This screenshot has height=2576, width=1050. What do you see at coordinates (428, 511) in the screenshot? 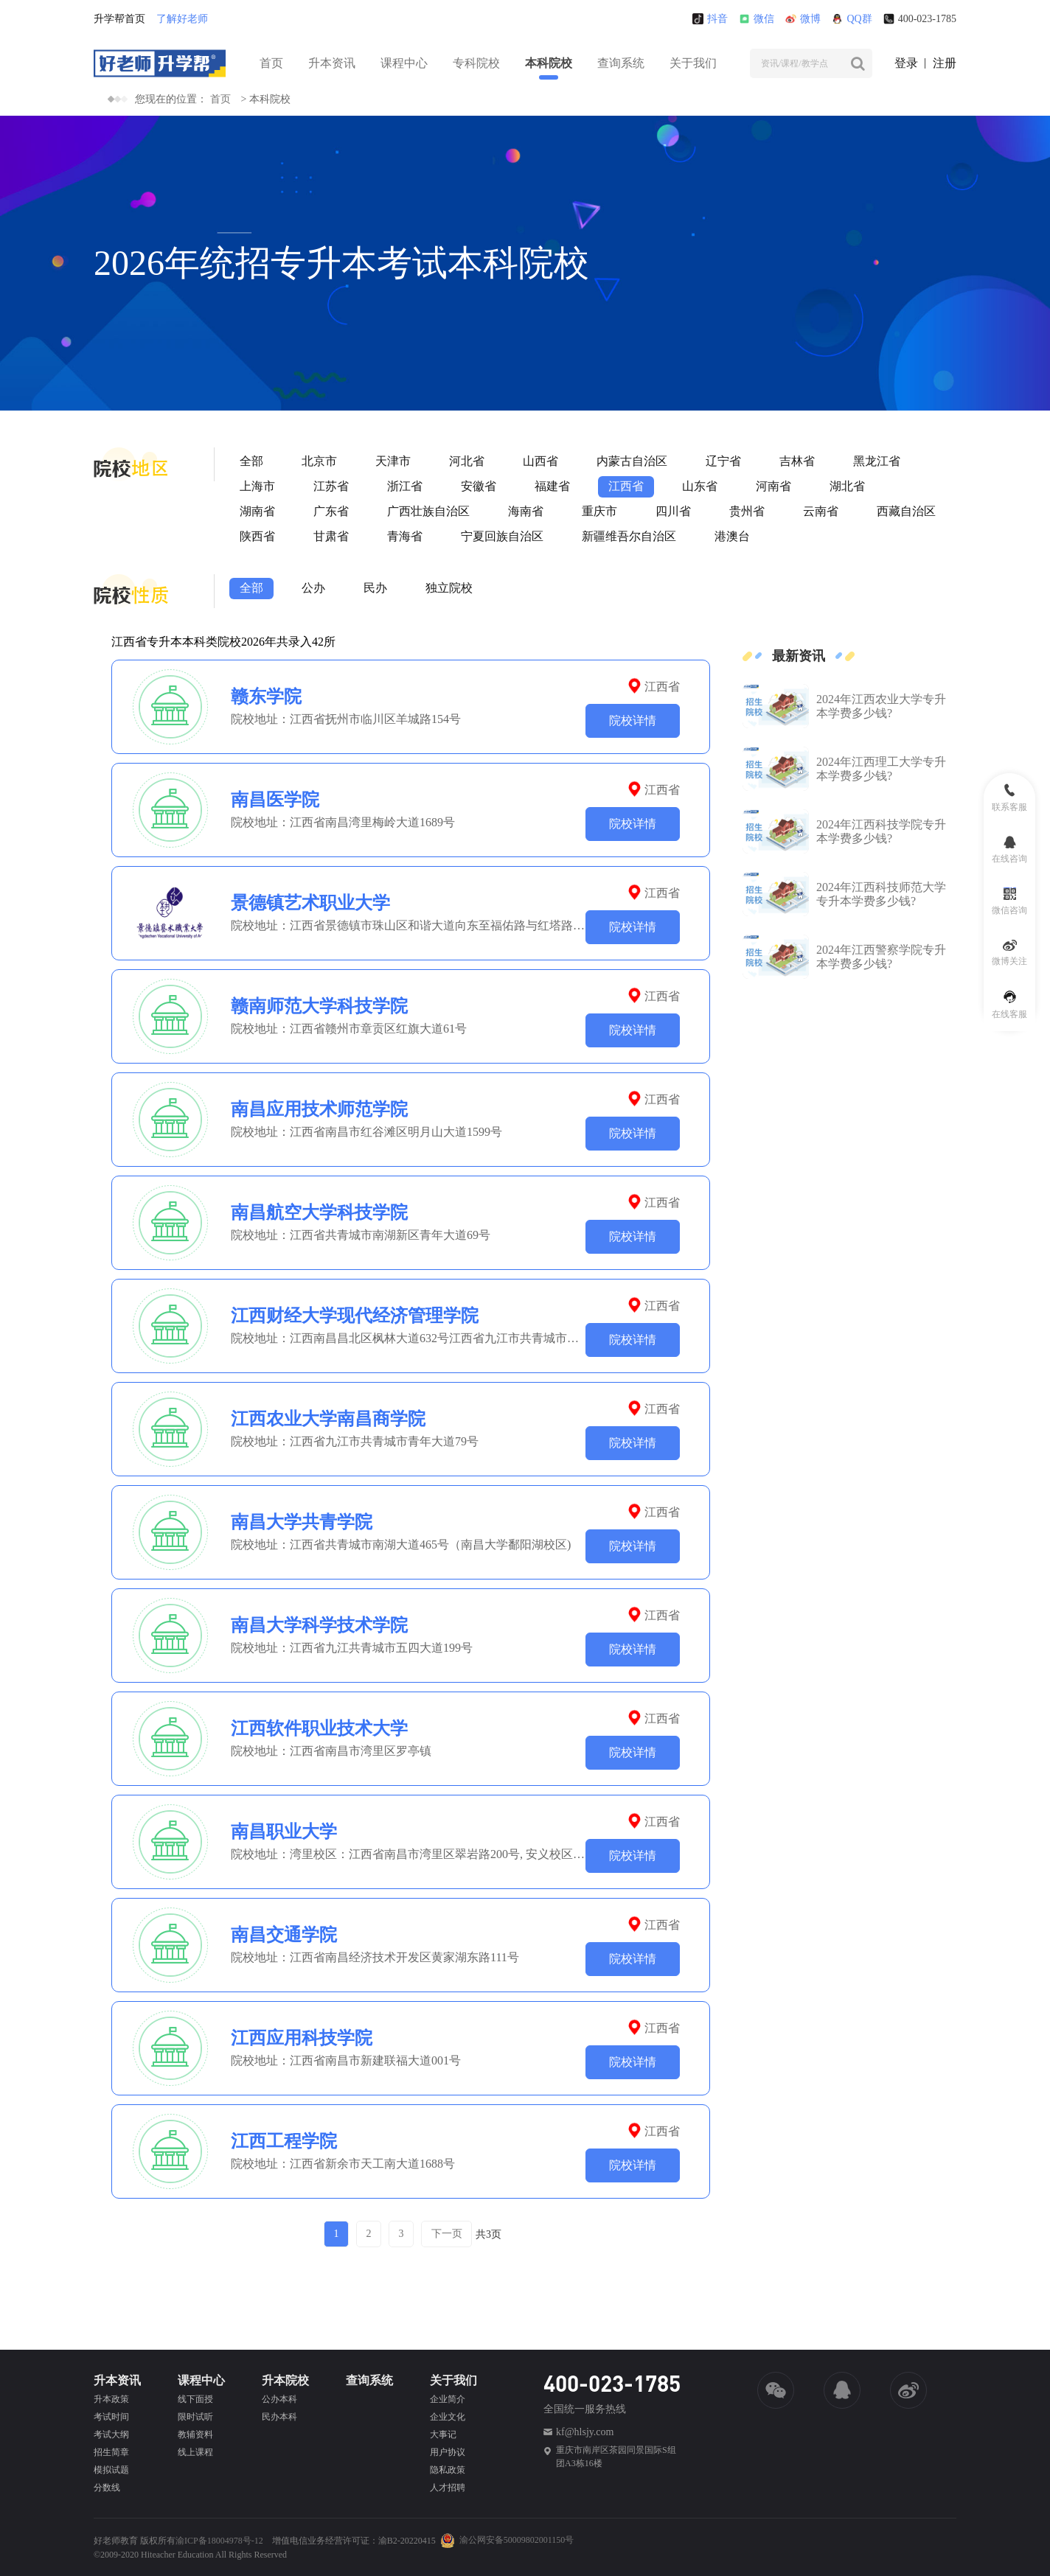
I see `广西壮族自治区` at bounding box center [428, 511].